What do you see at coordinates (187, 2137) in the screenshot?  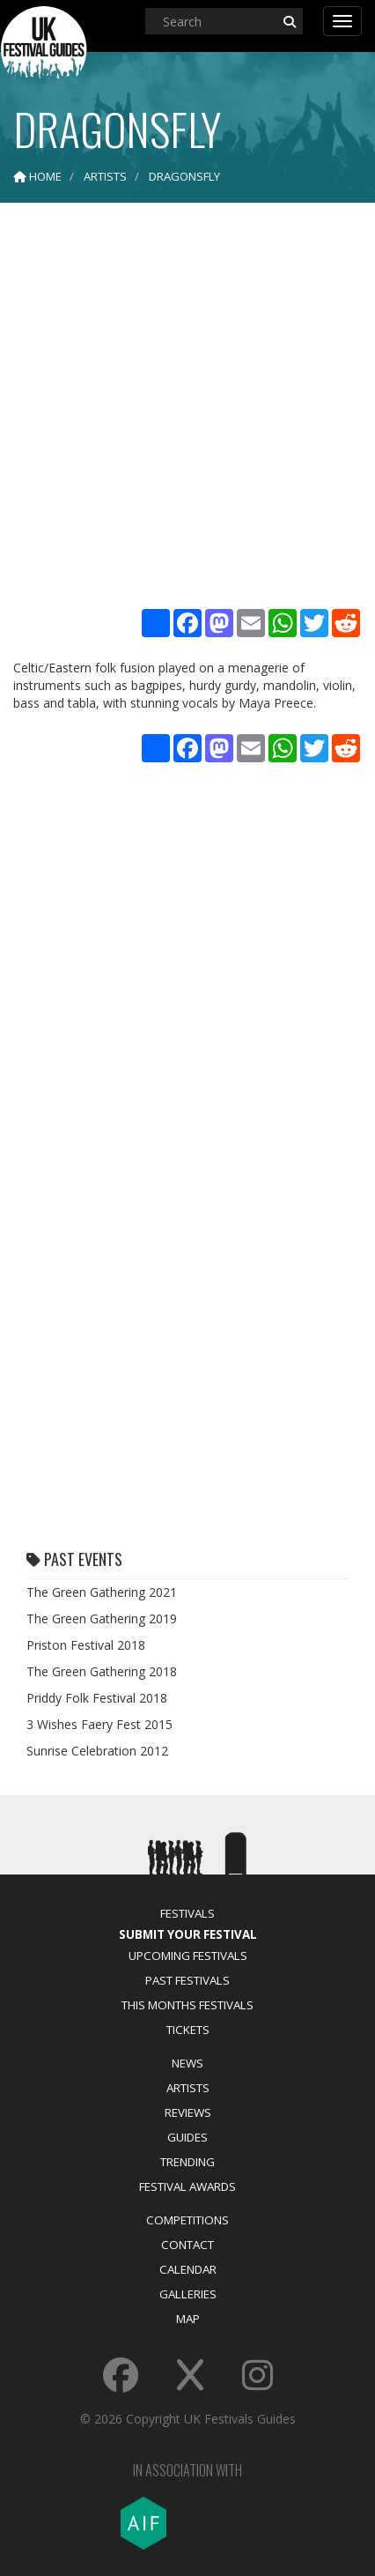 I see `Guides` at bounding box center [187, 2137].